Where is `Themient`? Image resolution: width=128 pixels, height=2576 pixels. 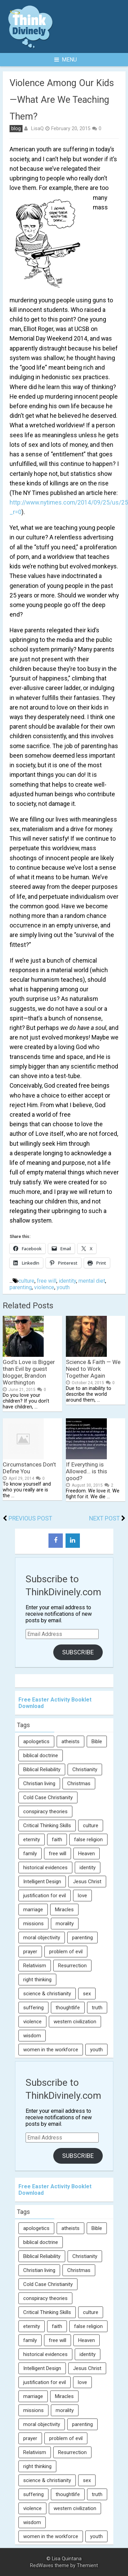
Themient is located at coordinates (87, 2565).